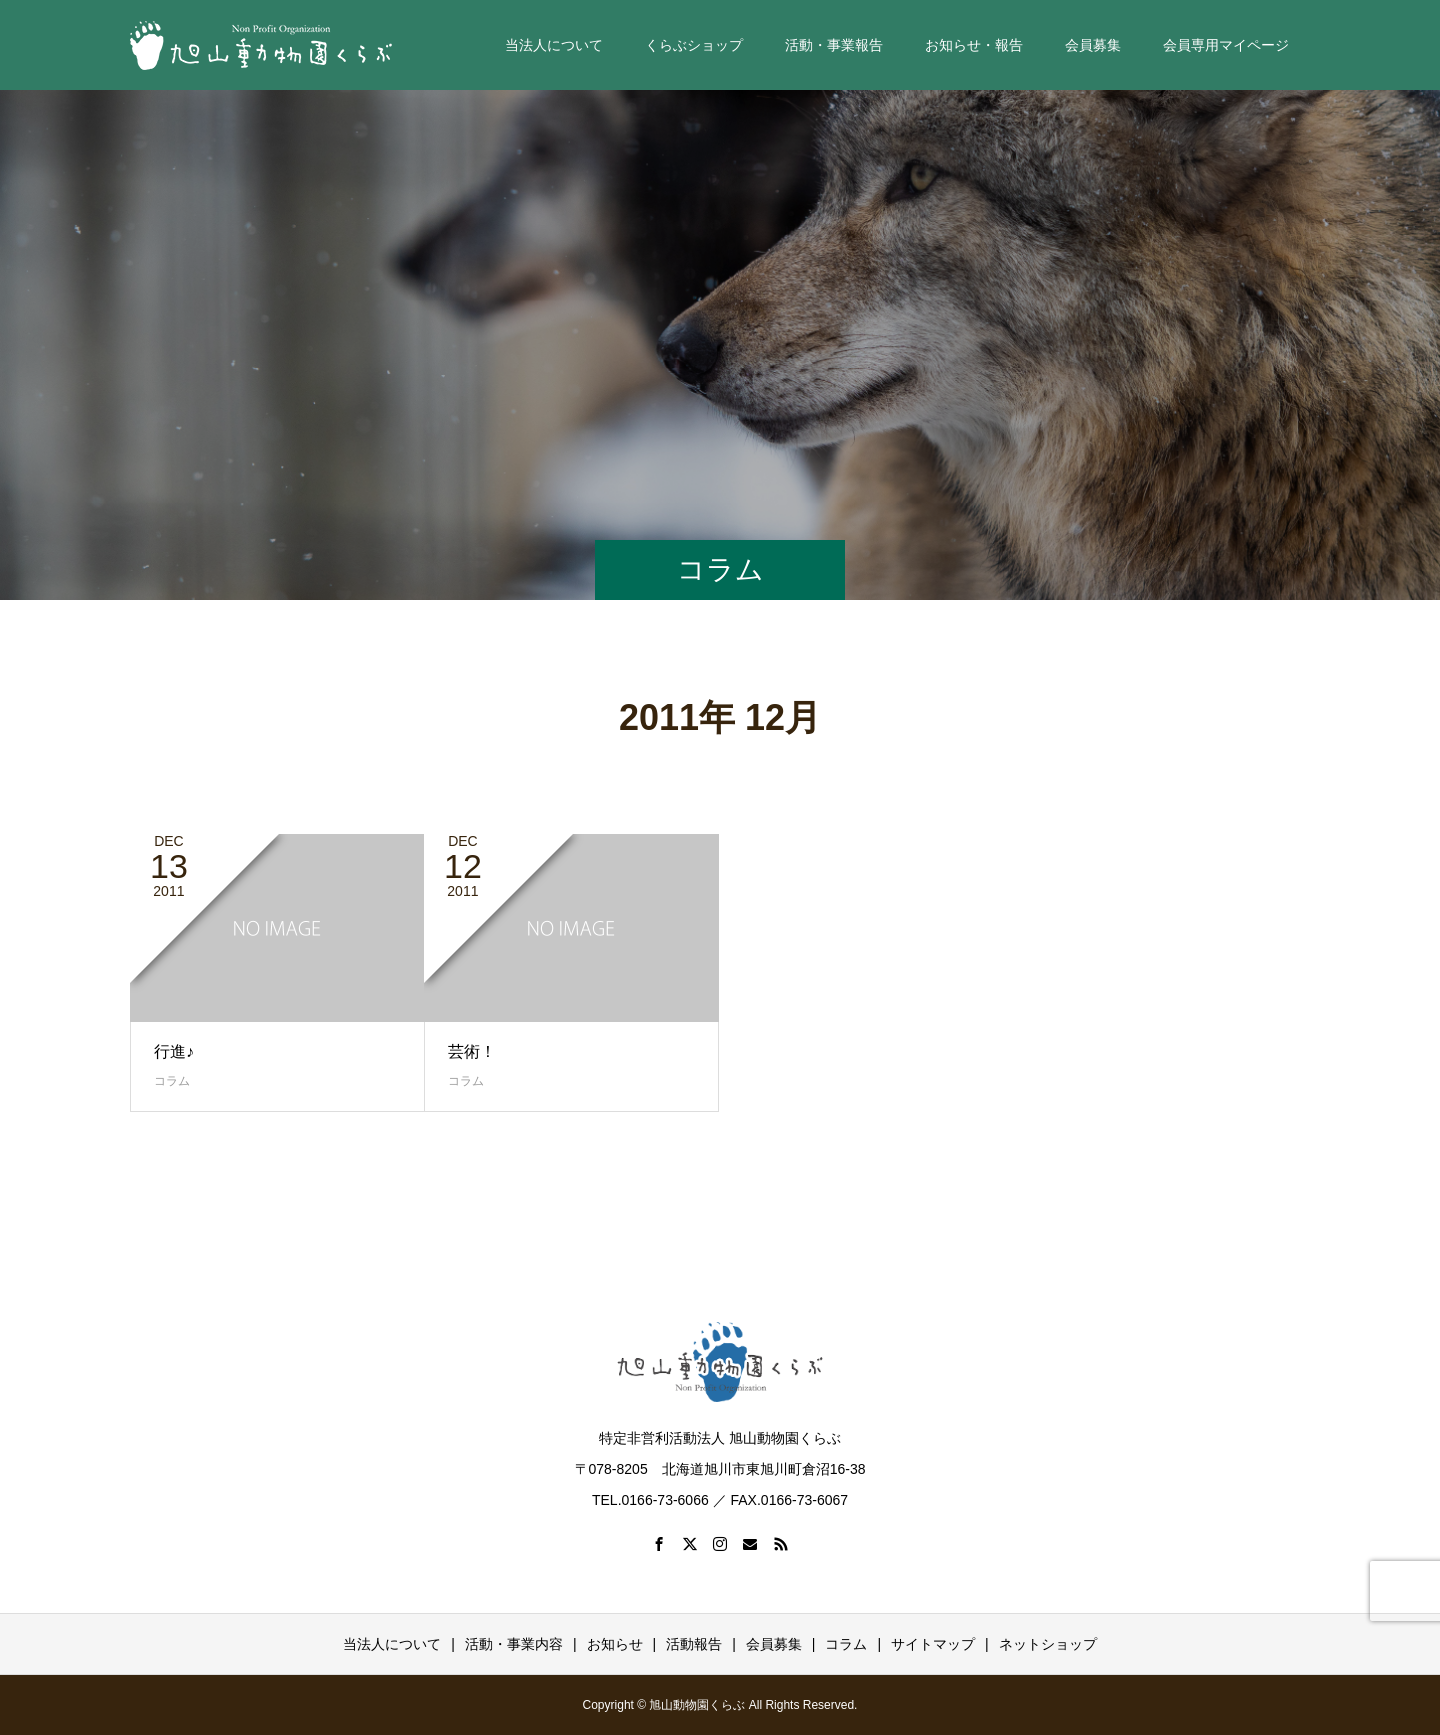 This screenshot has height=1735, width=1440. I want to click on サイトマップ, so click(933, 1644).